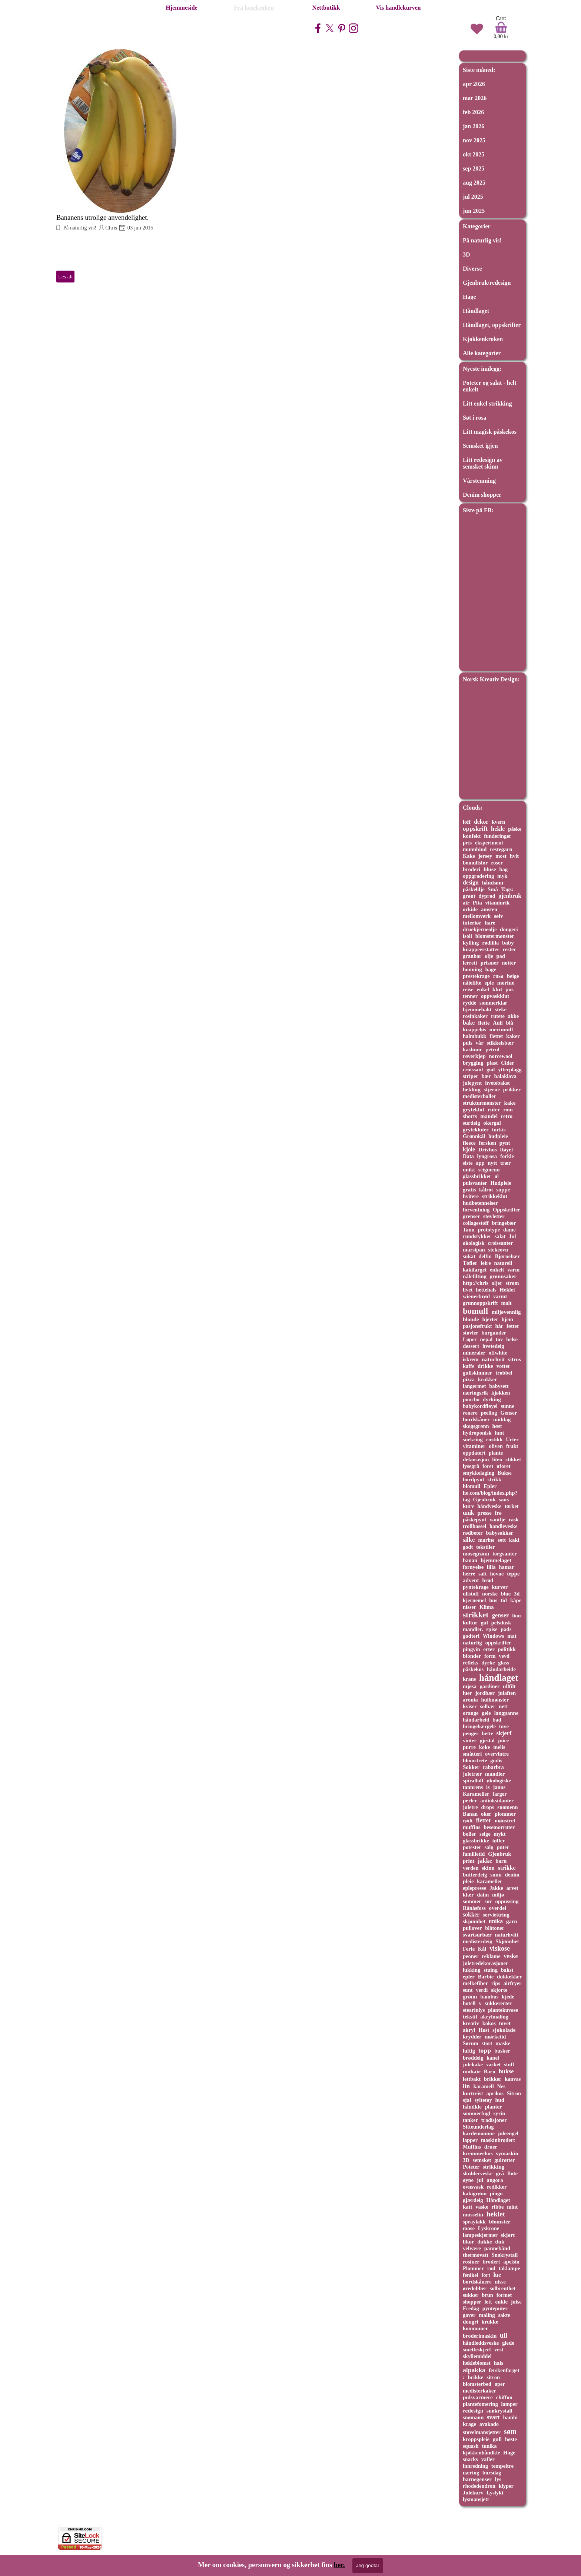 The height and width of the screenshot is (2576, 581). I want to click on pullover, so click(472, 1928).